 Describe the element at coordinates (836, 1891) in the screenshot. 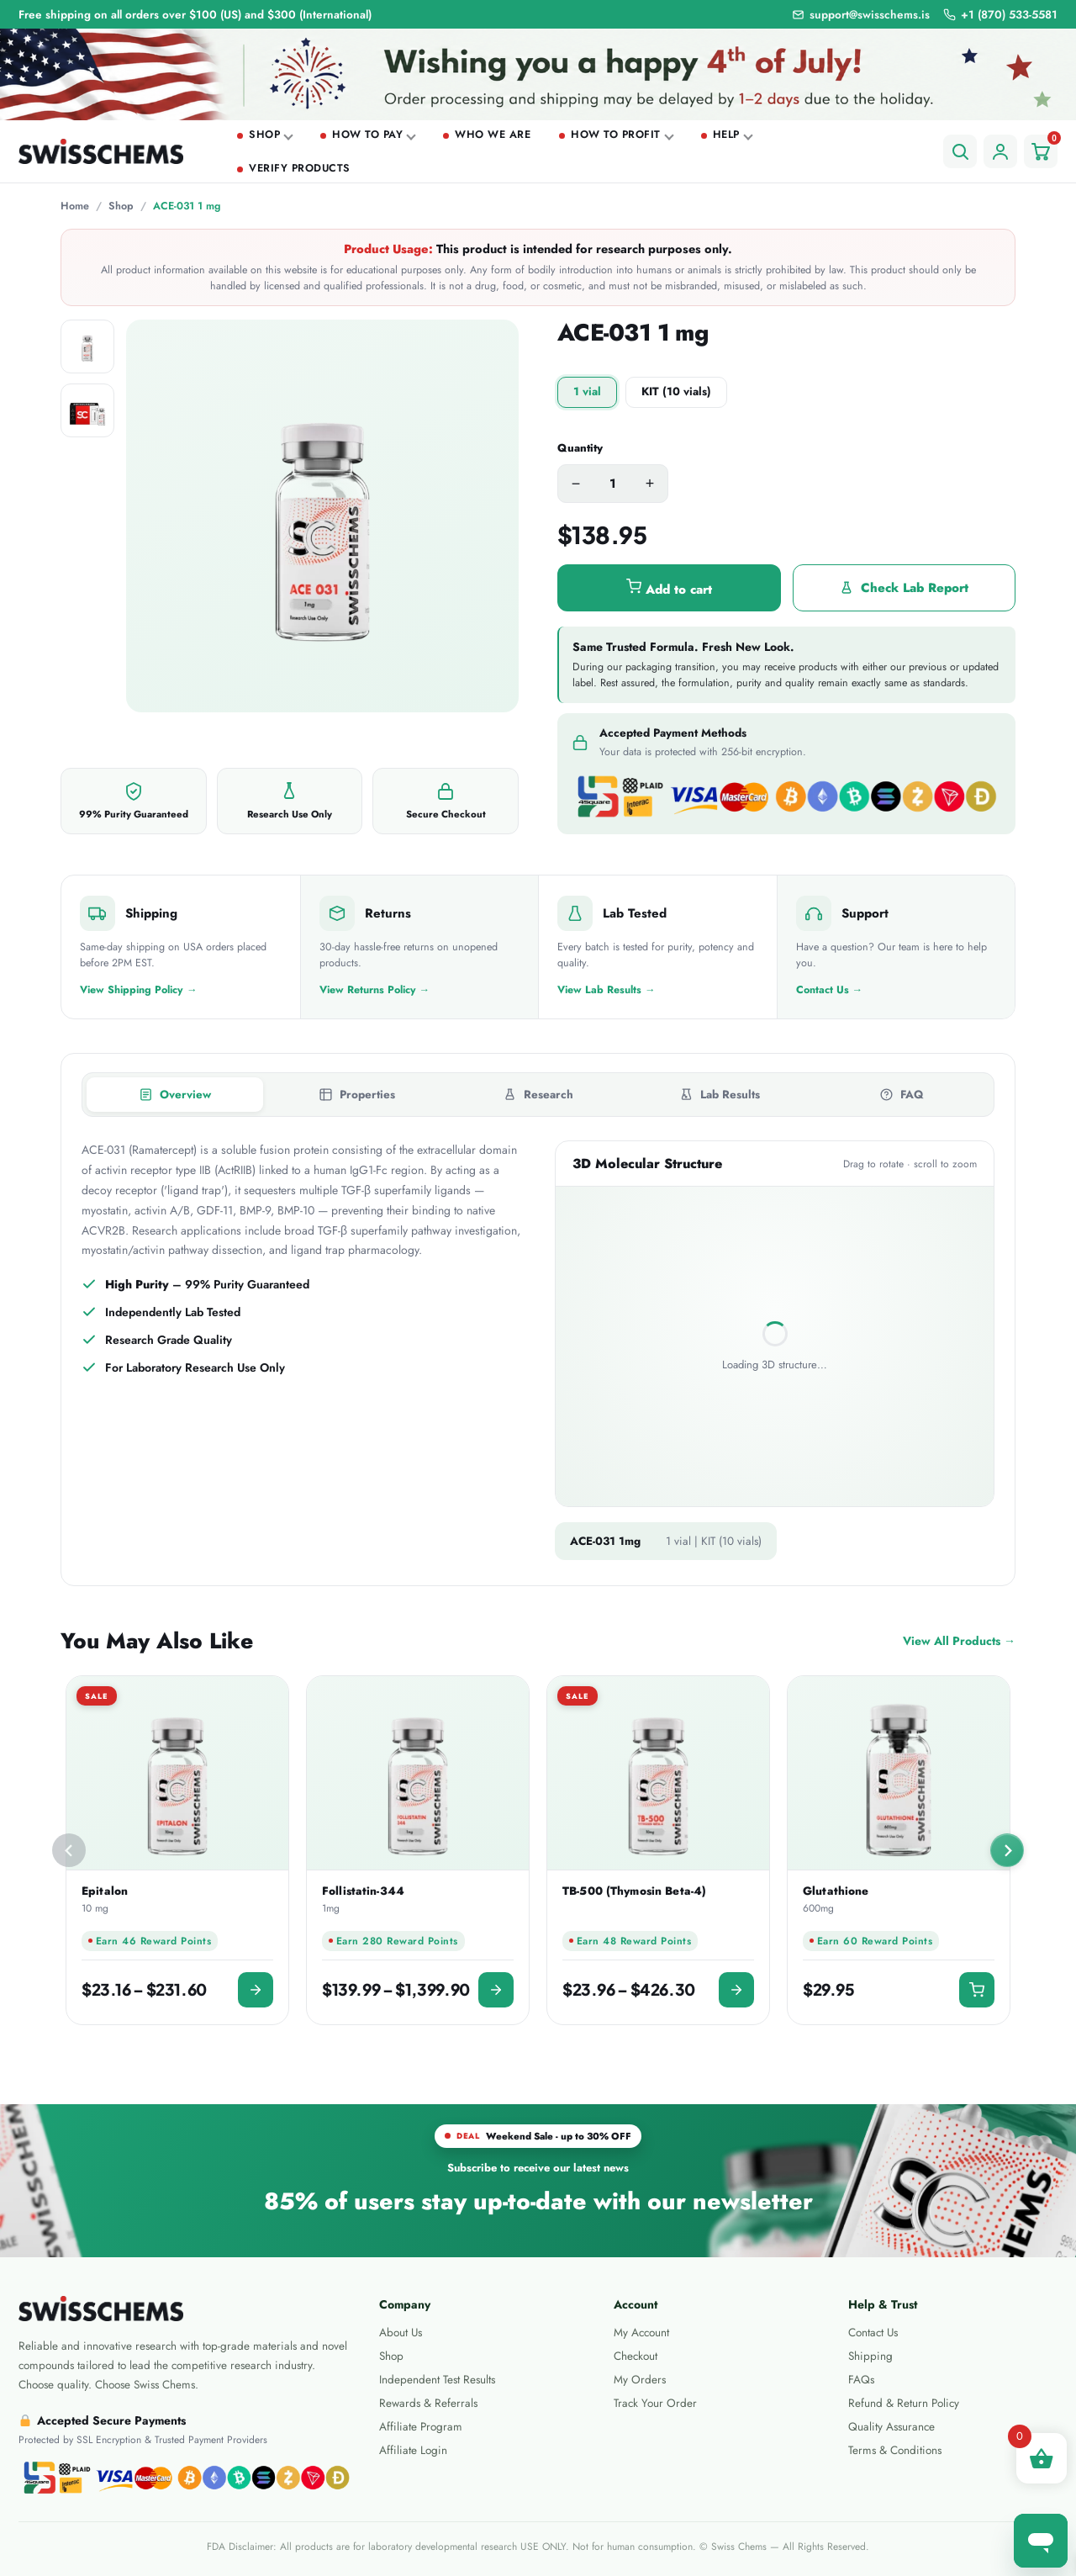

I see `Glutathione` at that location.